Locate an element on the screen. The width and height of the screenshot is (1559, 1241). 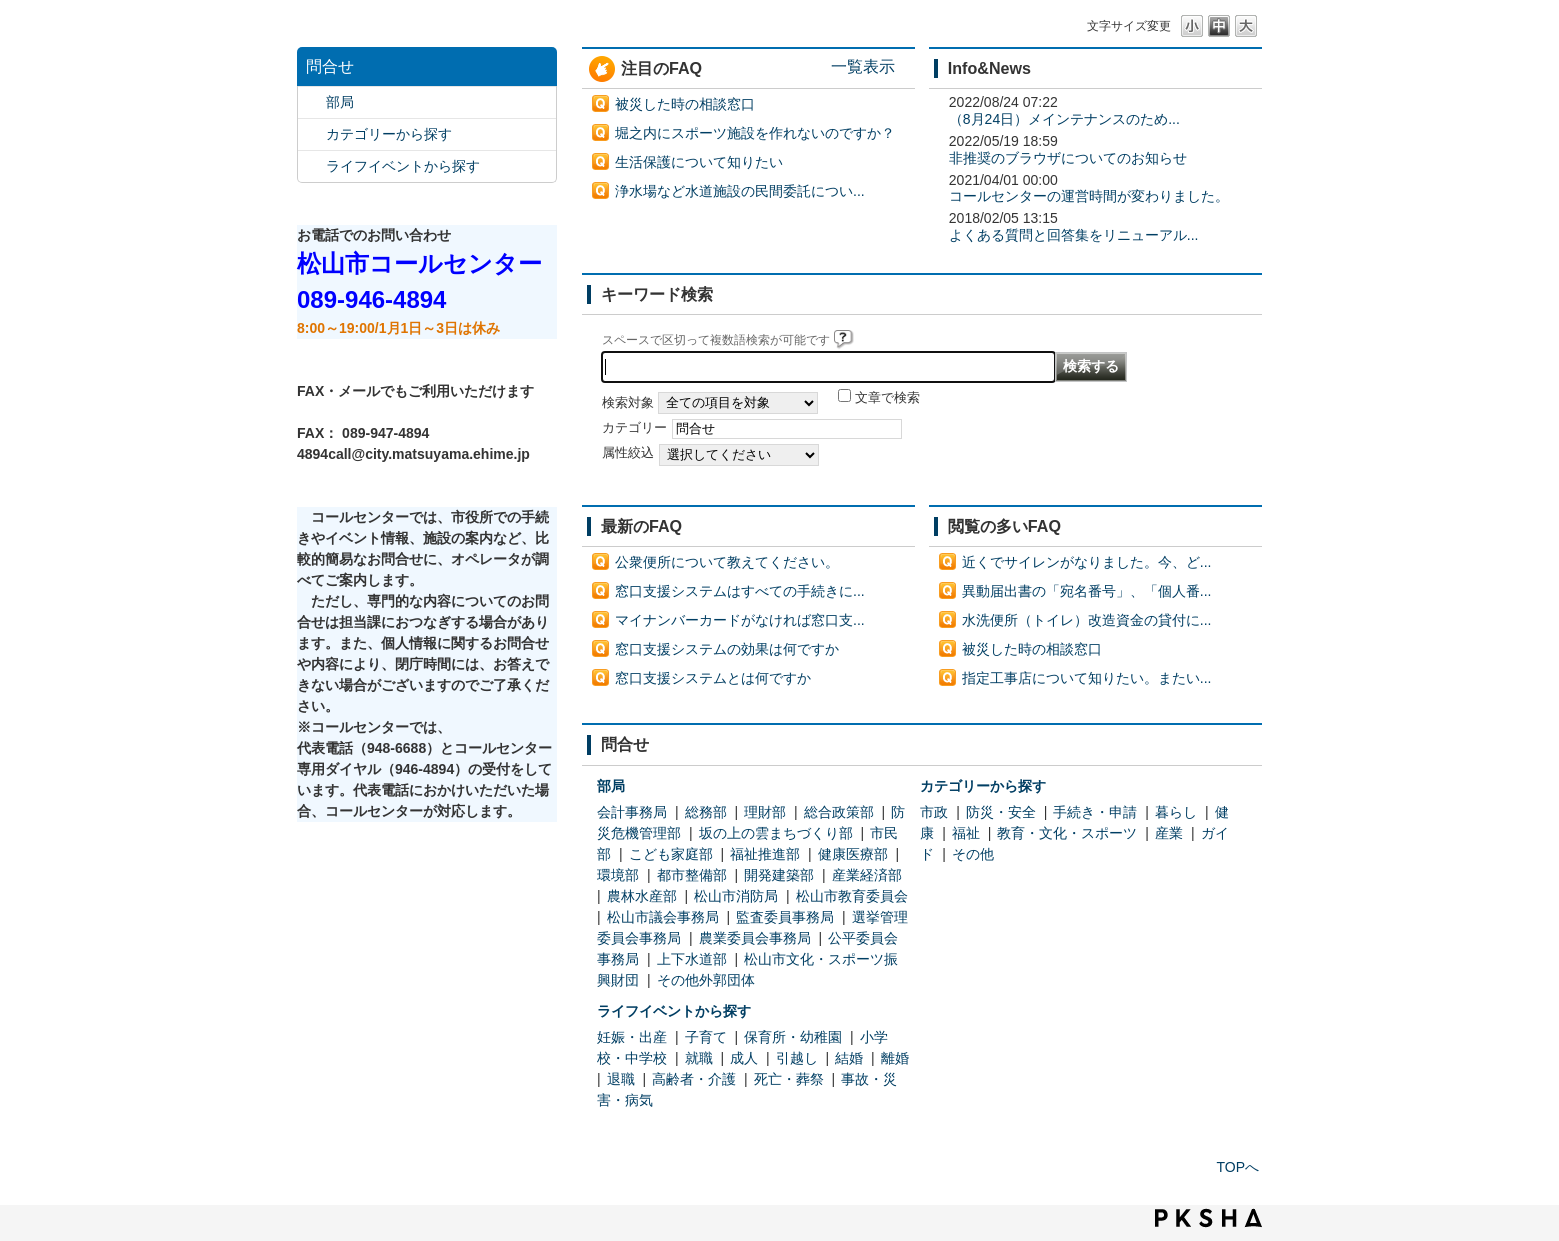
異動届出書の「宛名番号」、「個人番... is located at coordinates (1087, 591).